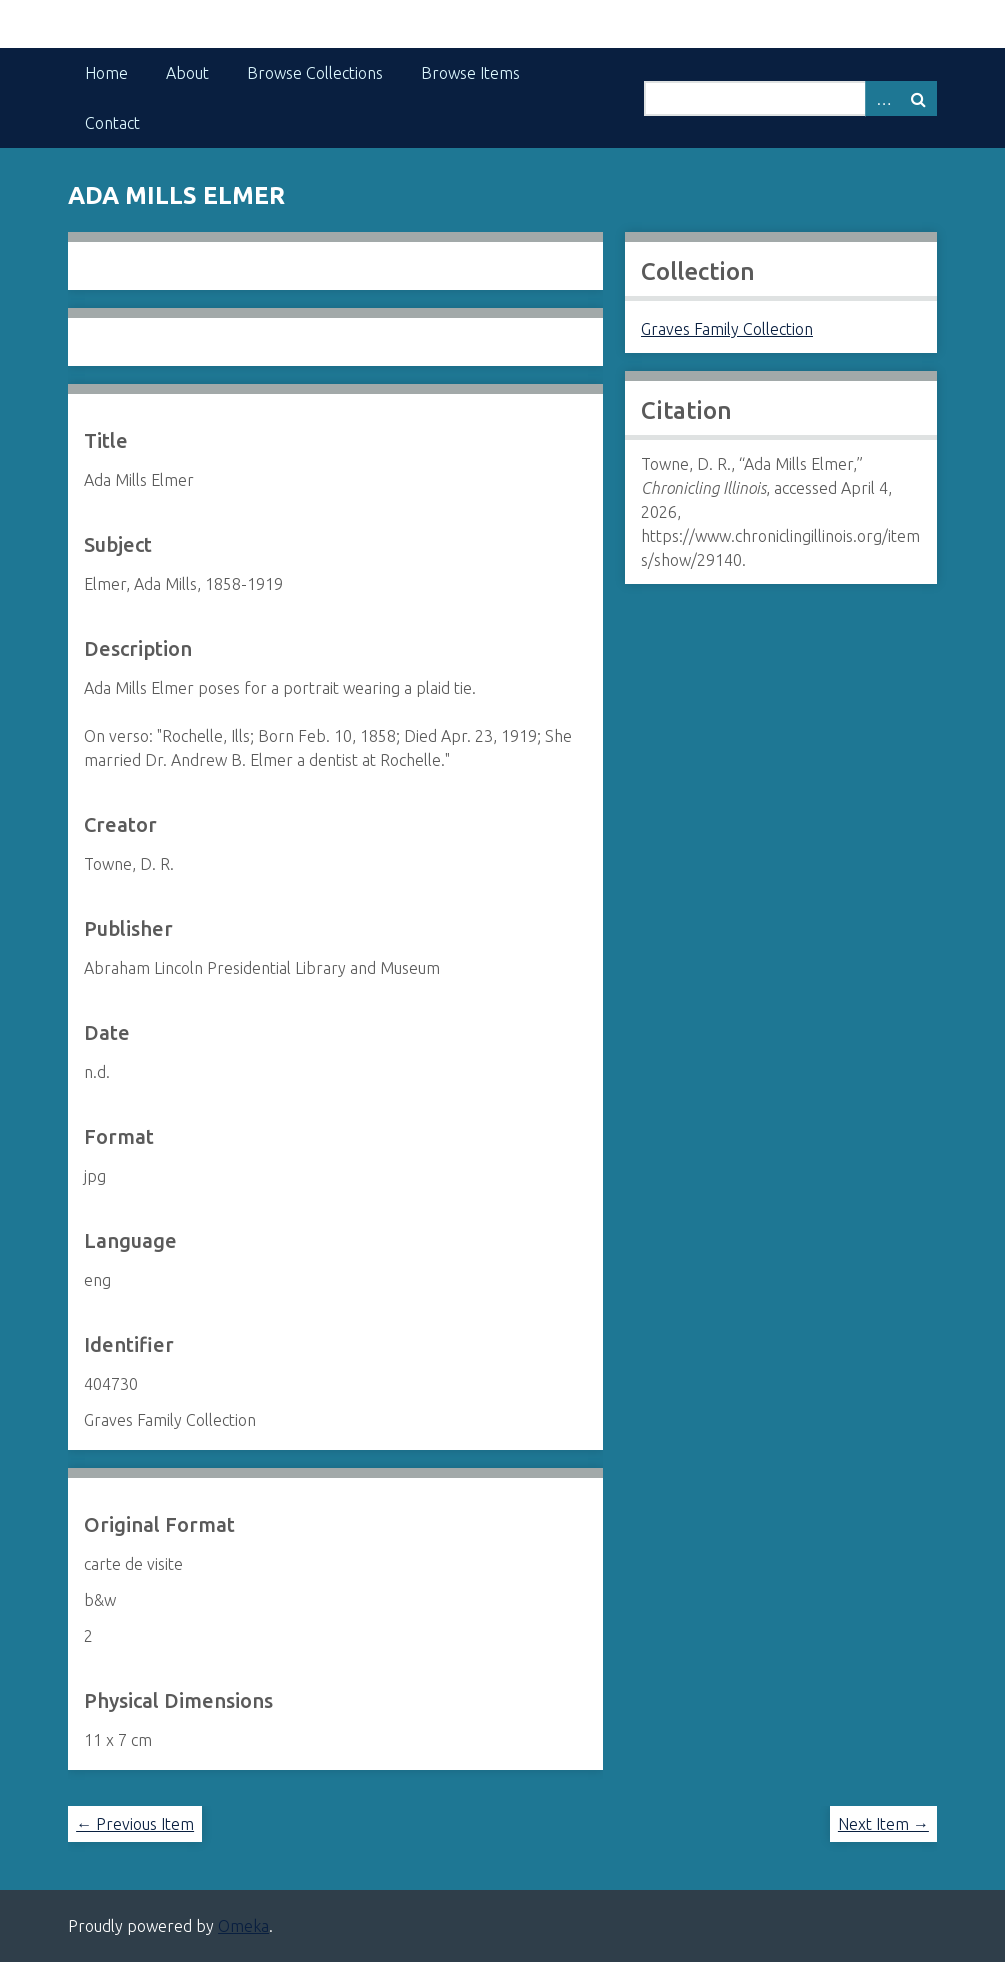 The height and width of the screenshot is (1962, 1005). I want to click on Browse Collections, so click(315, 73).